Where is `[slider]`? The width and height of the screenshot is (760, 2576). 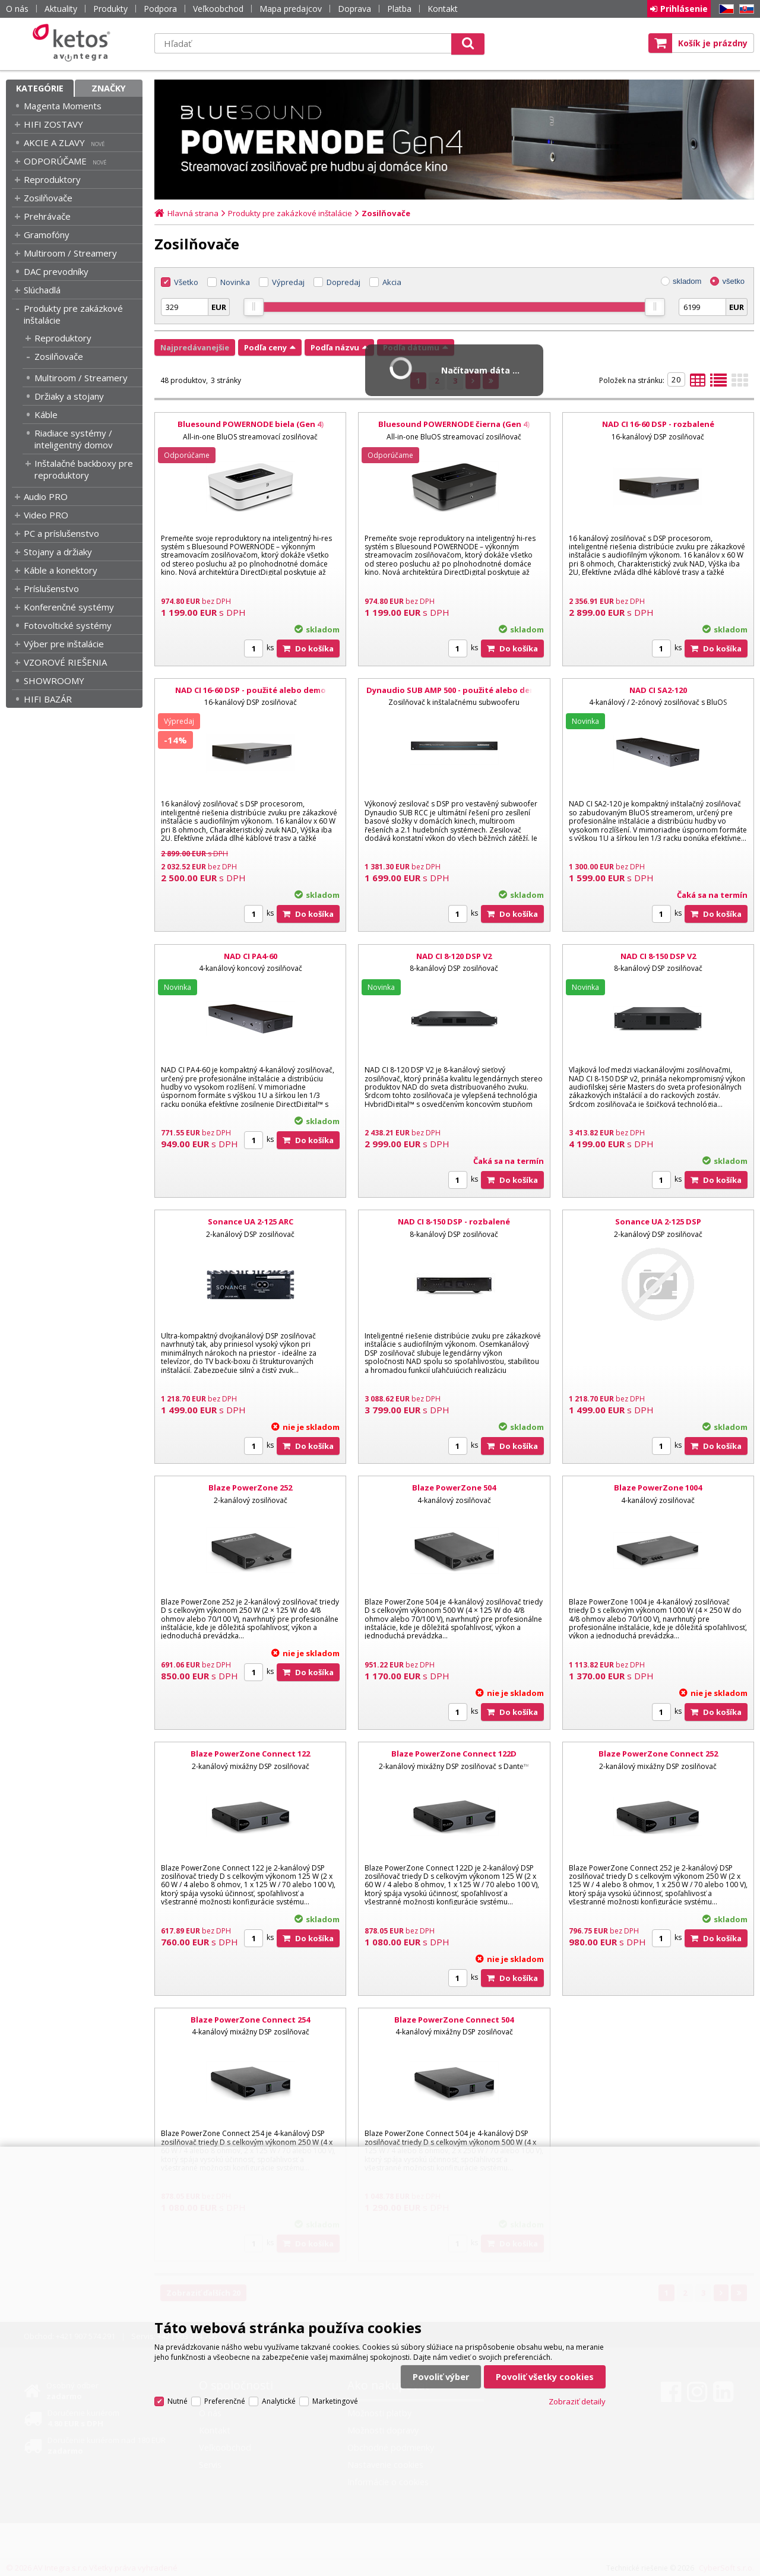
[slider] is located at coordinates (253, 307).